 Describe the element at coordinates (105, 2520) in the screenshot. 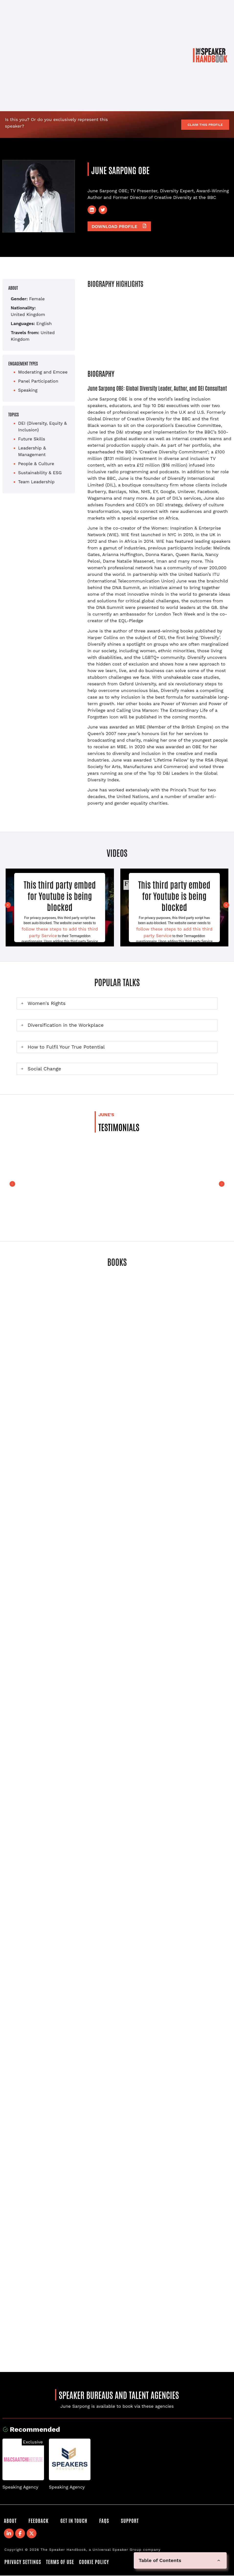

I see `FAQS` at that location.